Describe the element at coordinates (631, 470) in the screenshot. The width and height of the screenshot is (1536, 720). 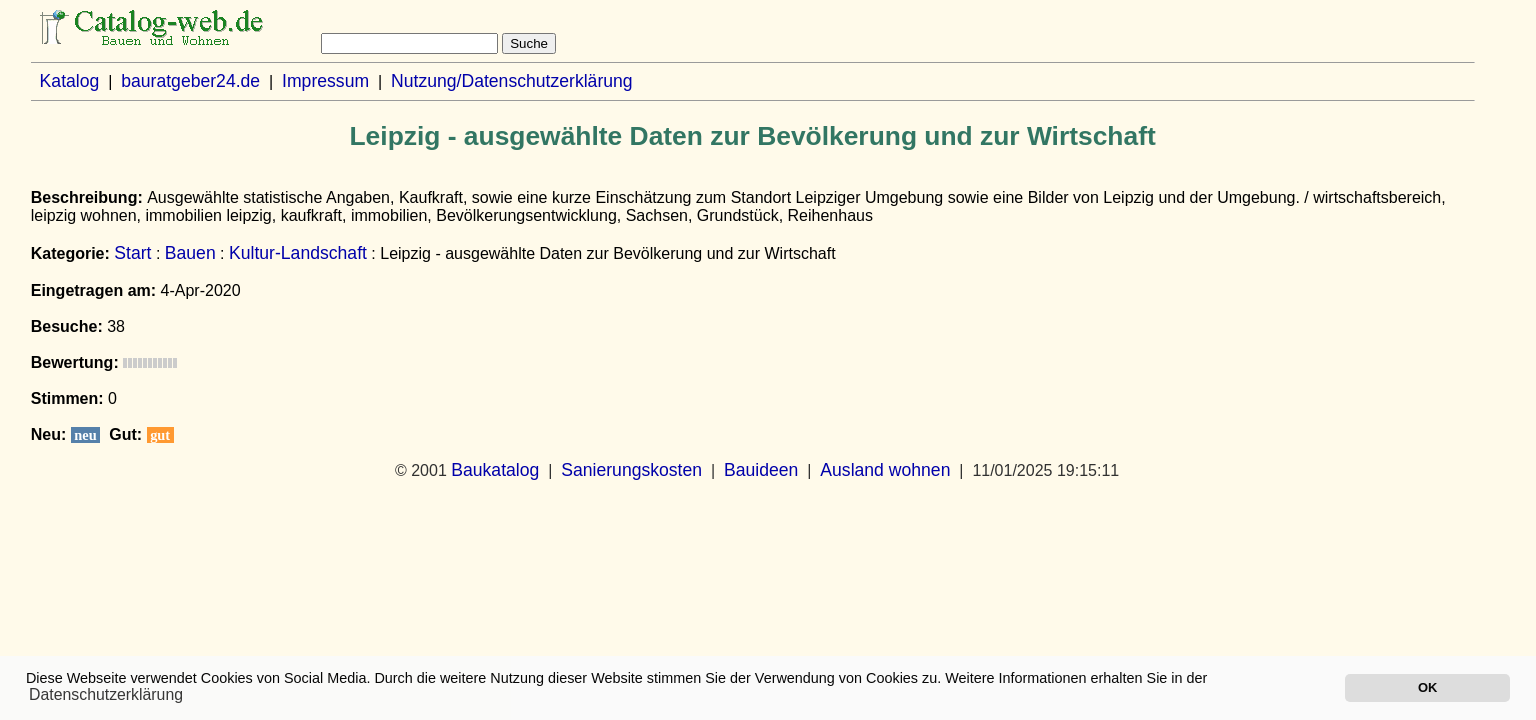
I see `Sanierungskosten` at that location.